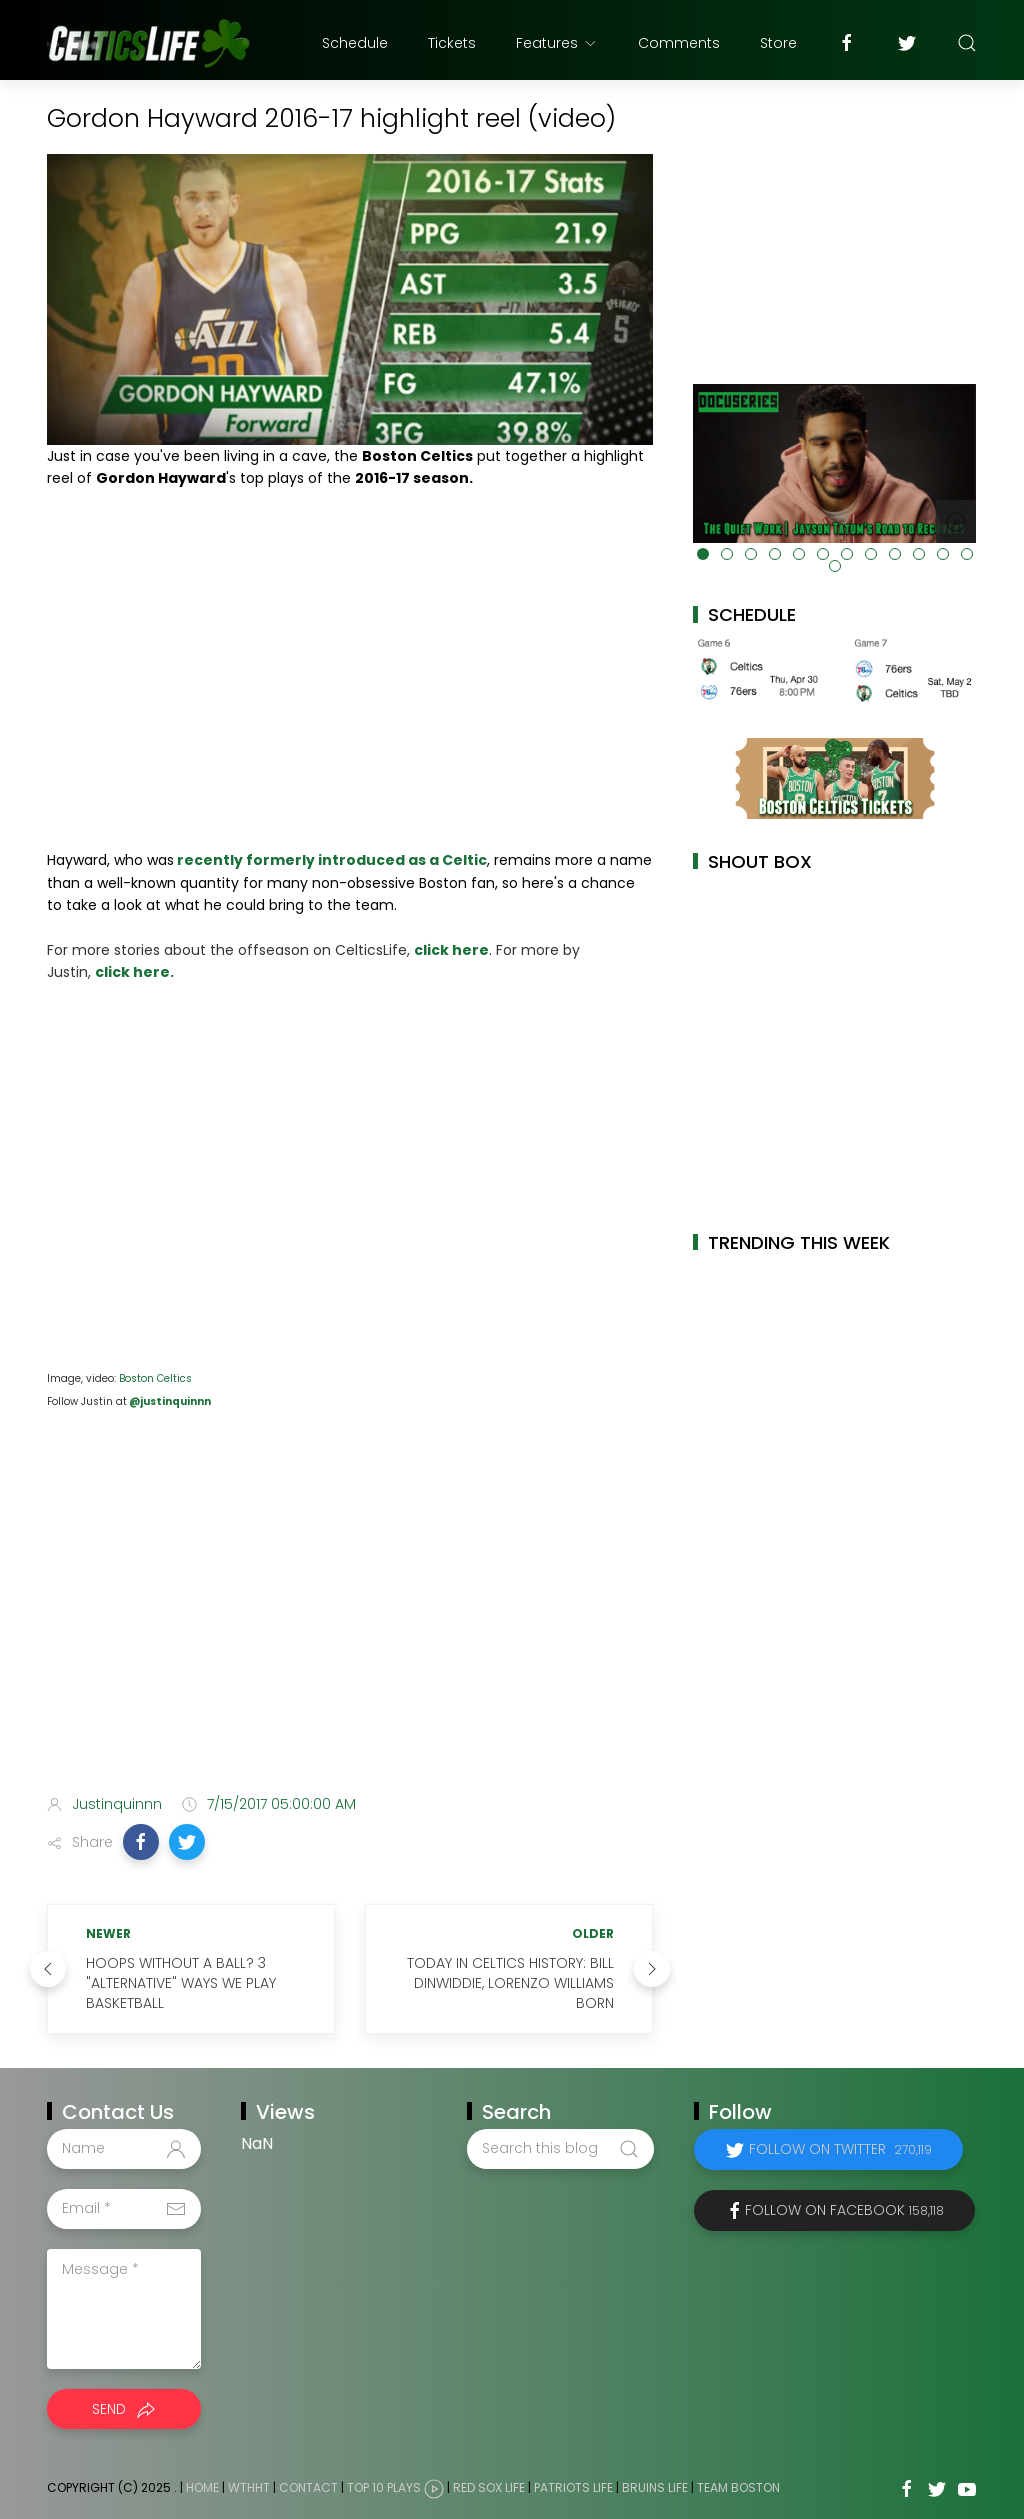  What do you see at coordinates (778, 43) in the screenshot?
I see `Store` at bounding box center [778, 43].